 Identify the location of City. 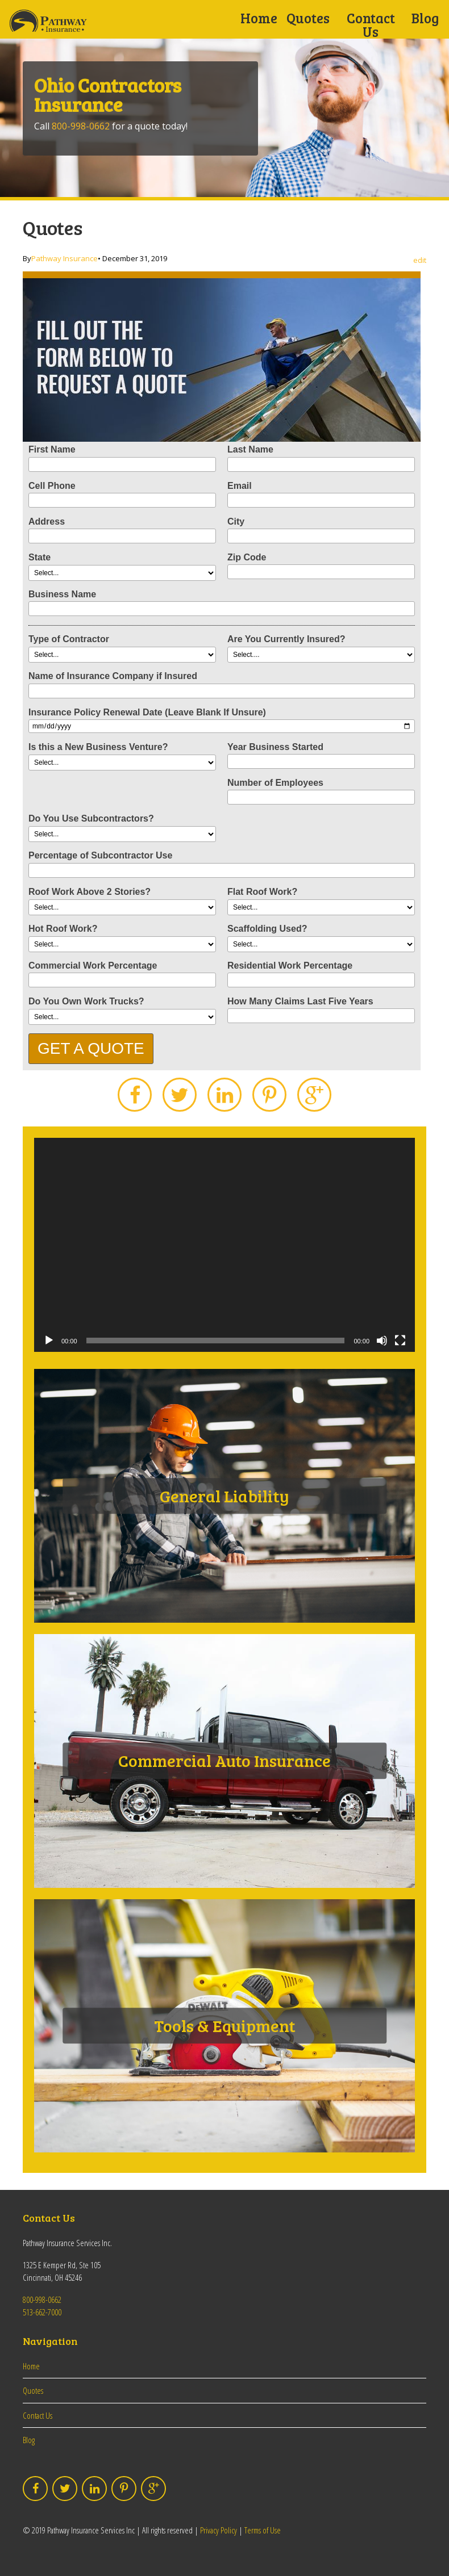
(235, 521).